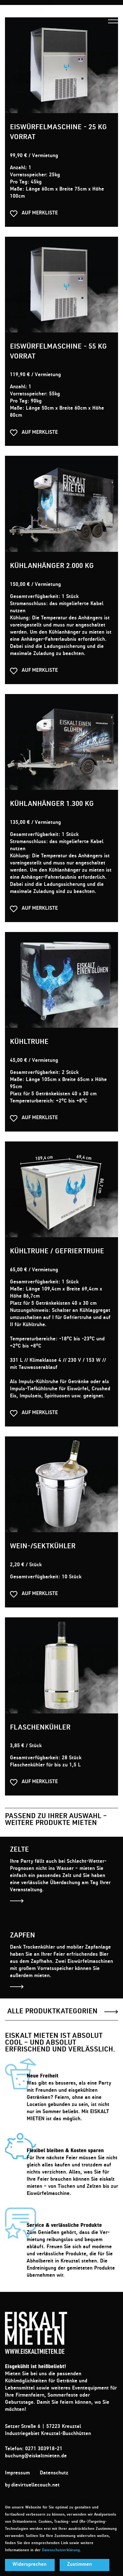  Describe the element at coordinates (17, 2473) in the screenshot. I see `Impressum` at that location.